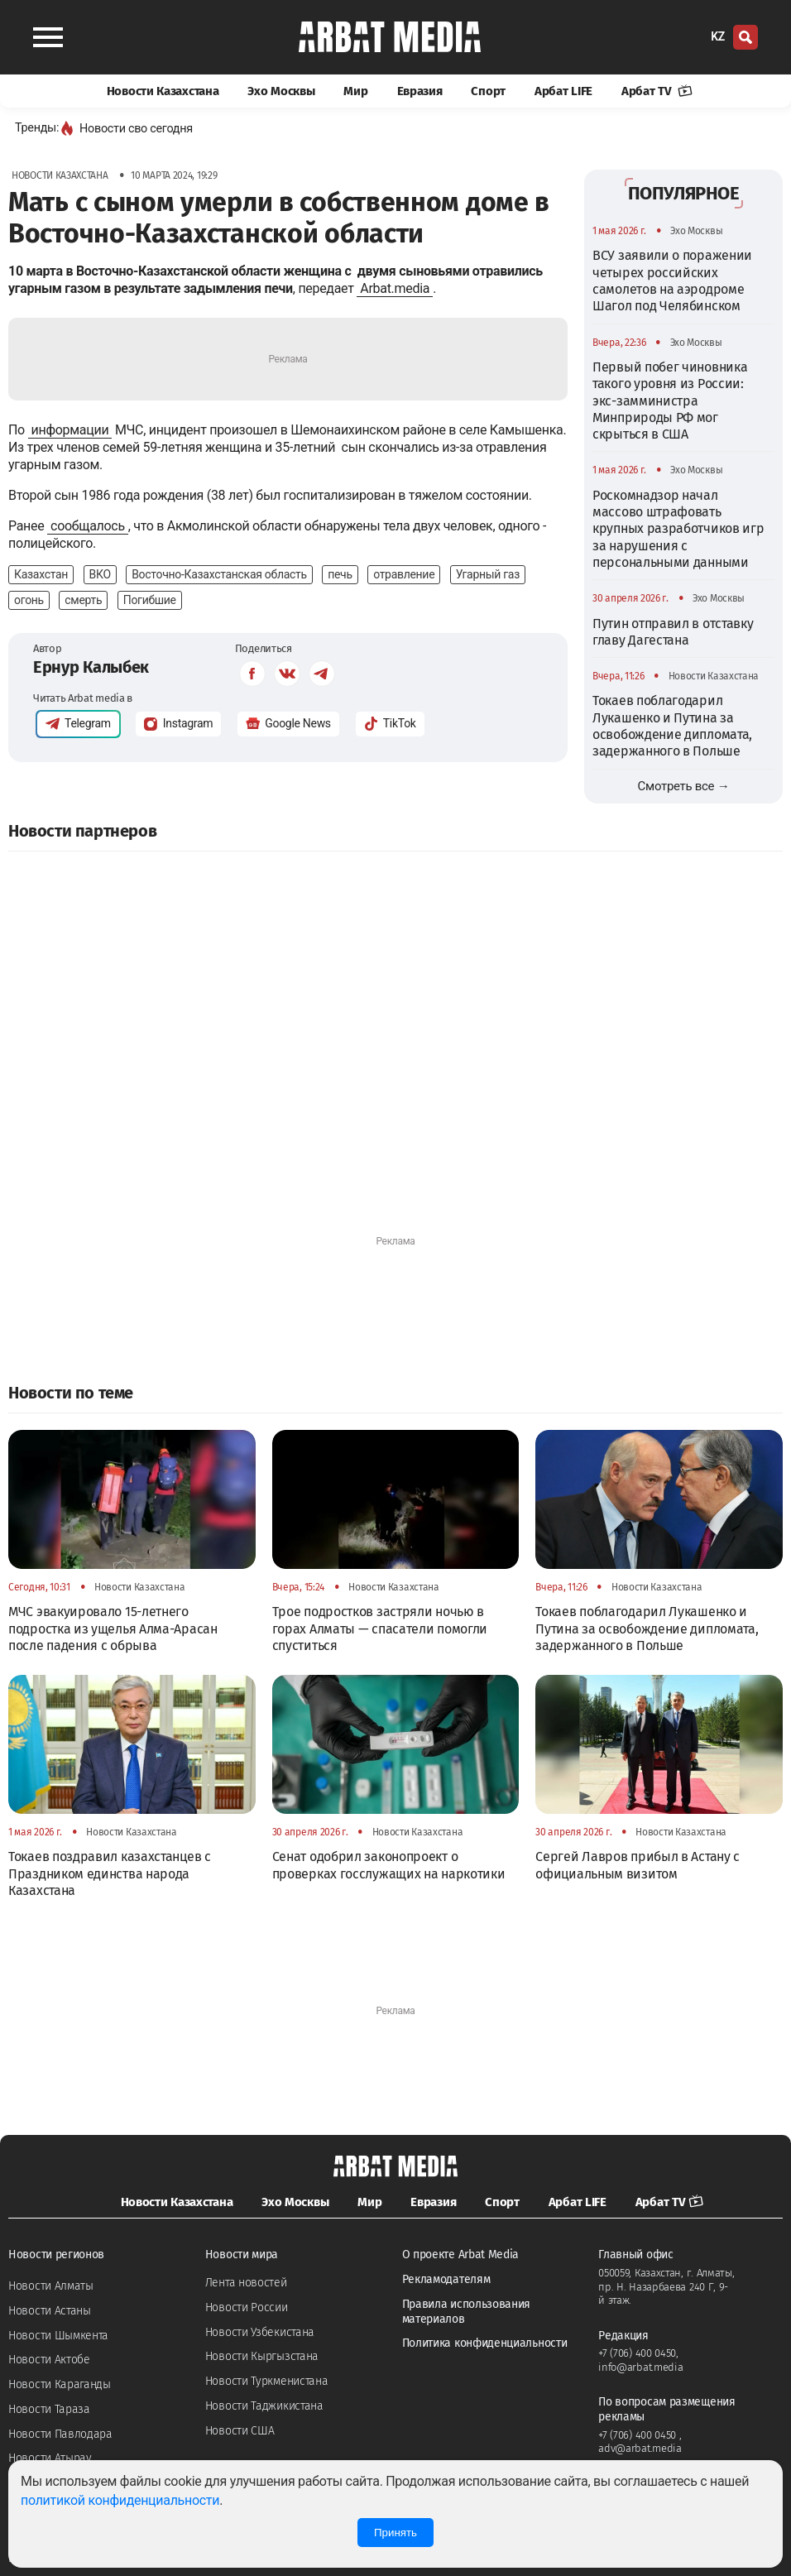 The width and height of the screenshot is (791, 2576). Describe the element at coordinates (120, 2500) in the screenshot. I see `политикой конфиденциальности` at that location.